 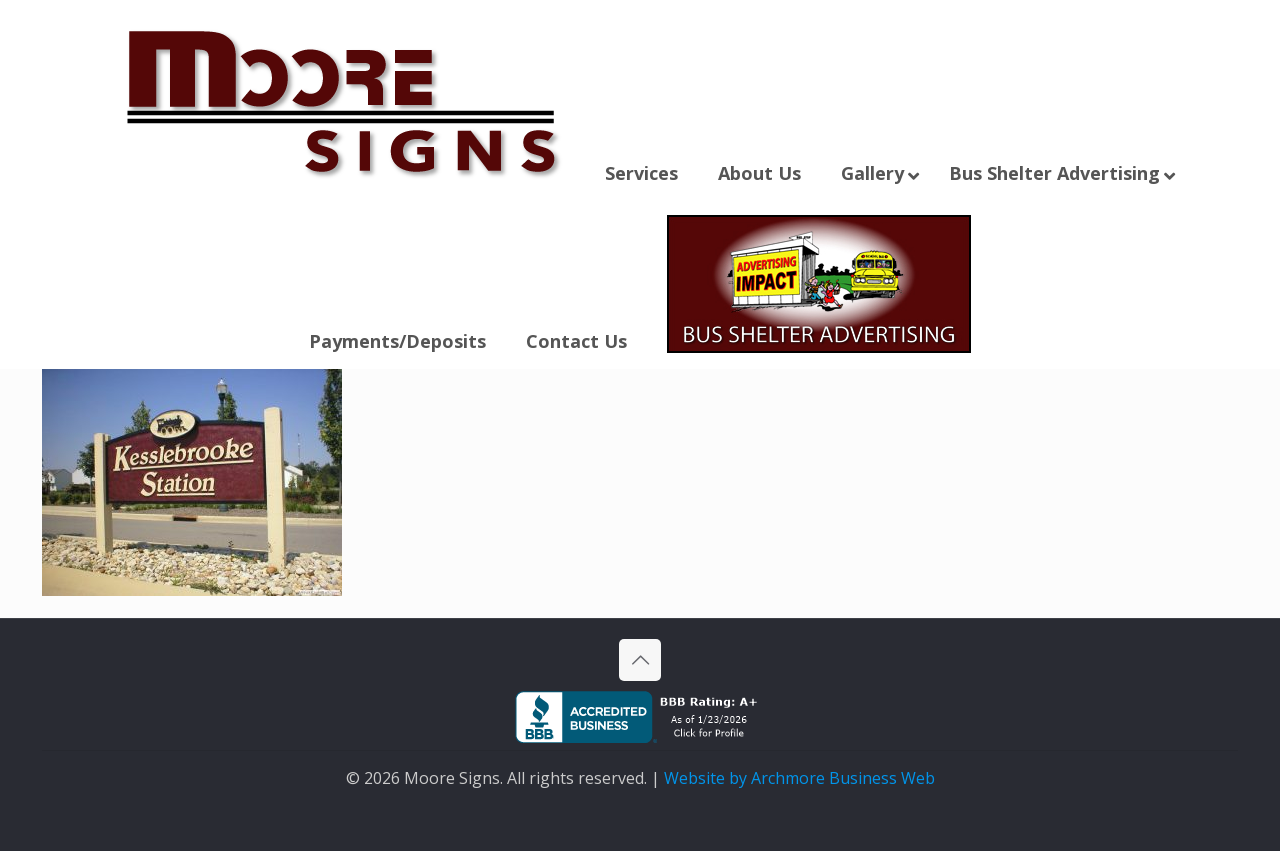 I want to click on [Back to top icon], so click(x=640, y=660).